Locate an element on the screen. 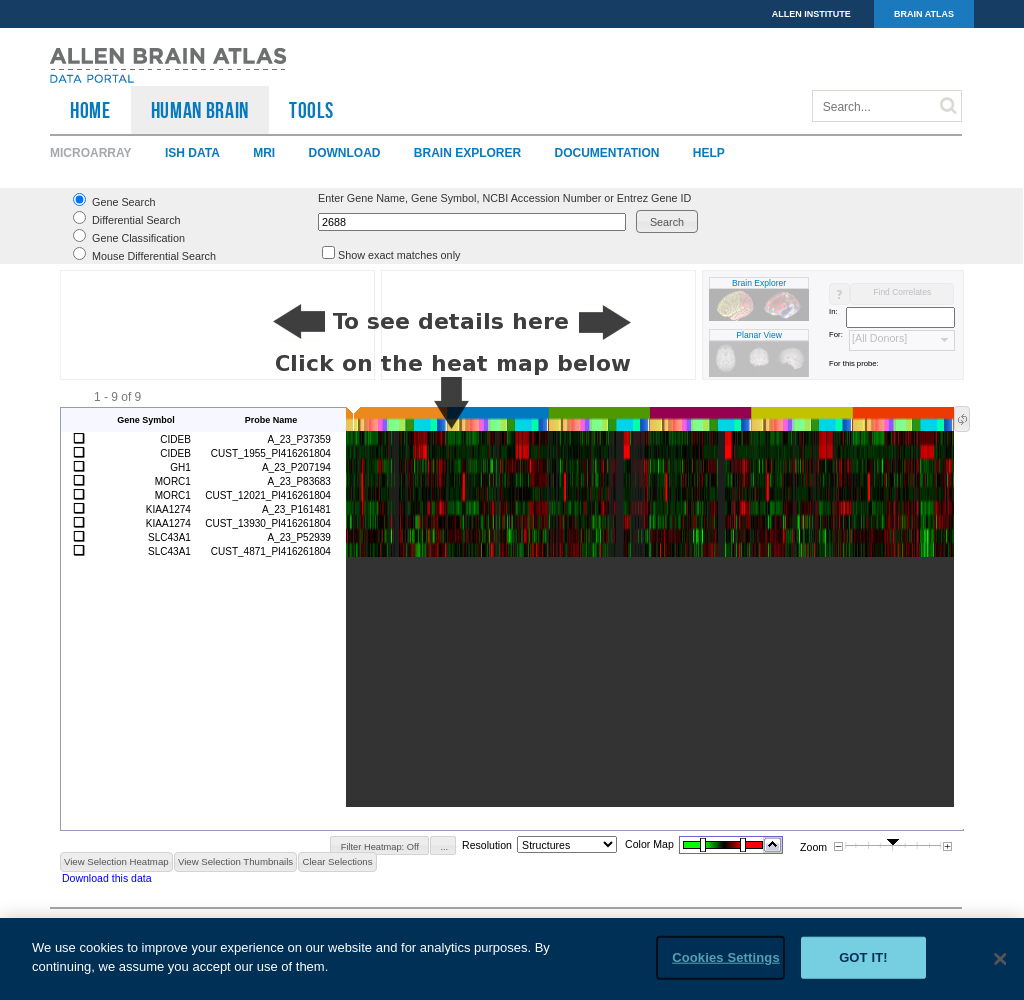 The image size is (1024, 1000). Brain Explorer is located at coordinates (467, 153).